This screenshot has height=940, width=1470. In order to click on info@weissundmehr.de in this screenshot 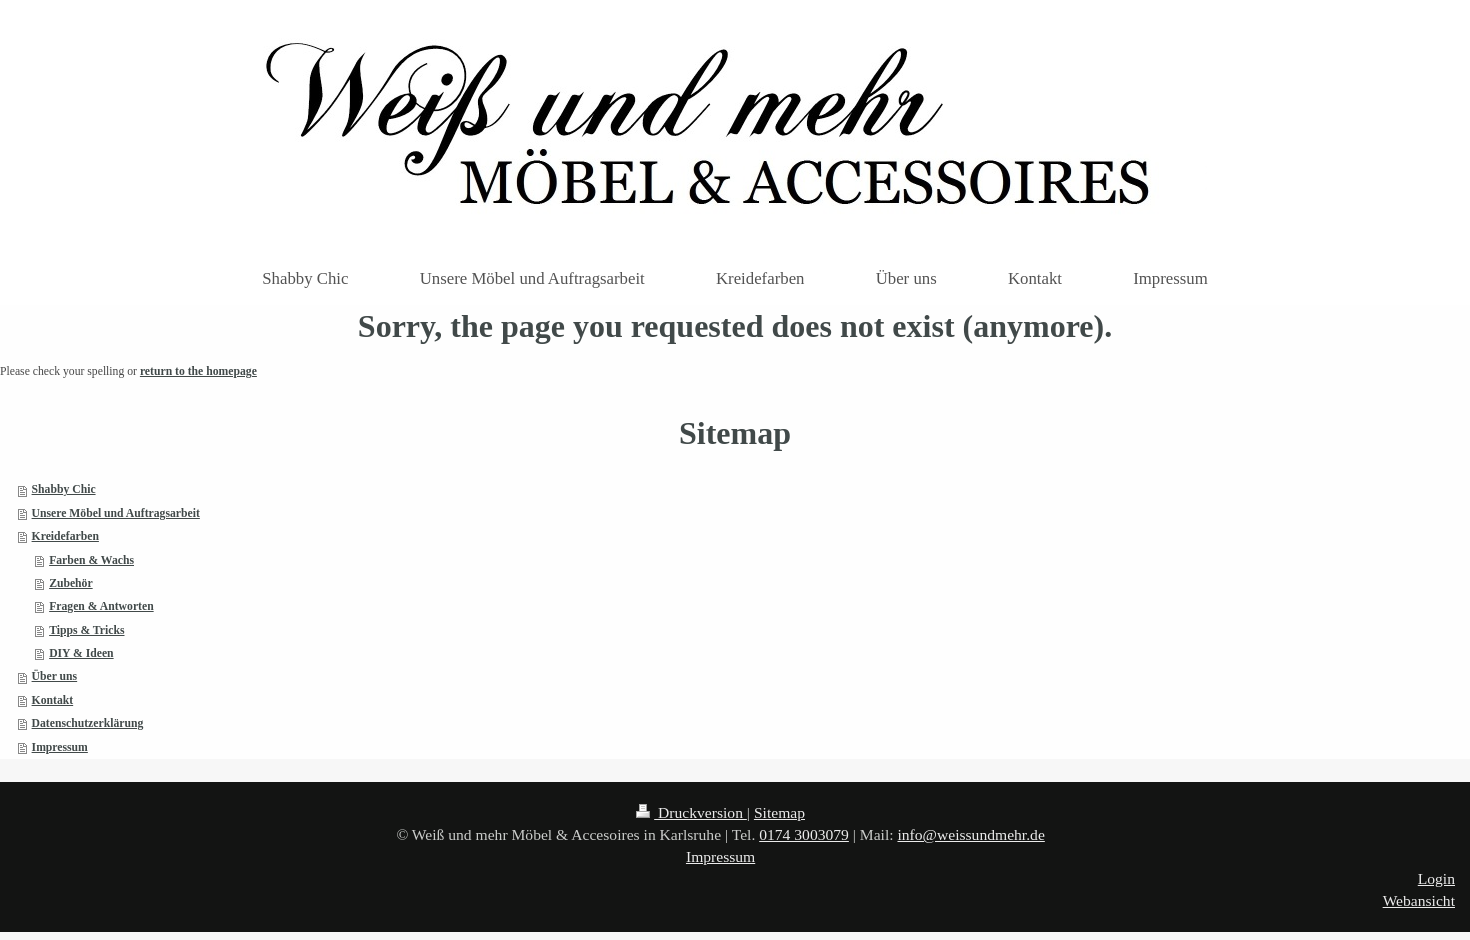, I will do `click(970, 834)`.